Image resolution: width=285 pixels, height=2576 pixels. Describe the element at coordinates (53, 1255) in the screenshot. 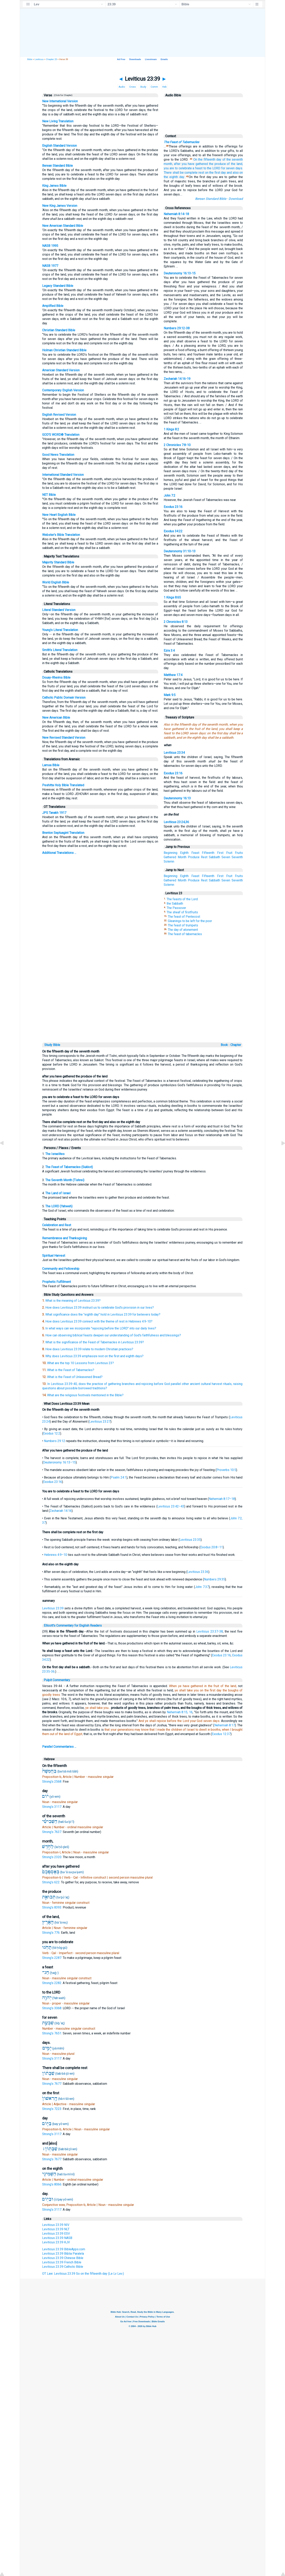

I see `Spiritual Harvest` at that location.